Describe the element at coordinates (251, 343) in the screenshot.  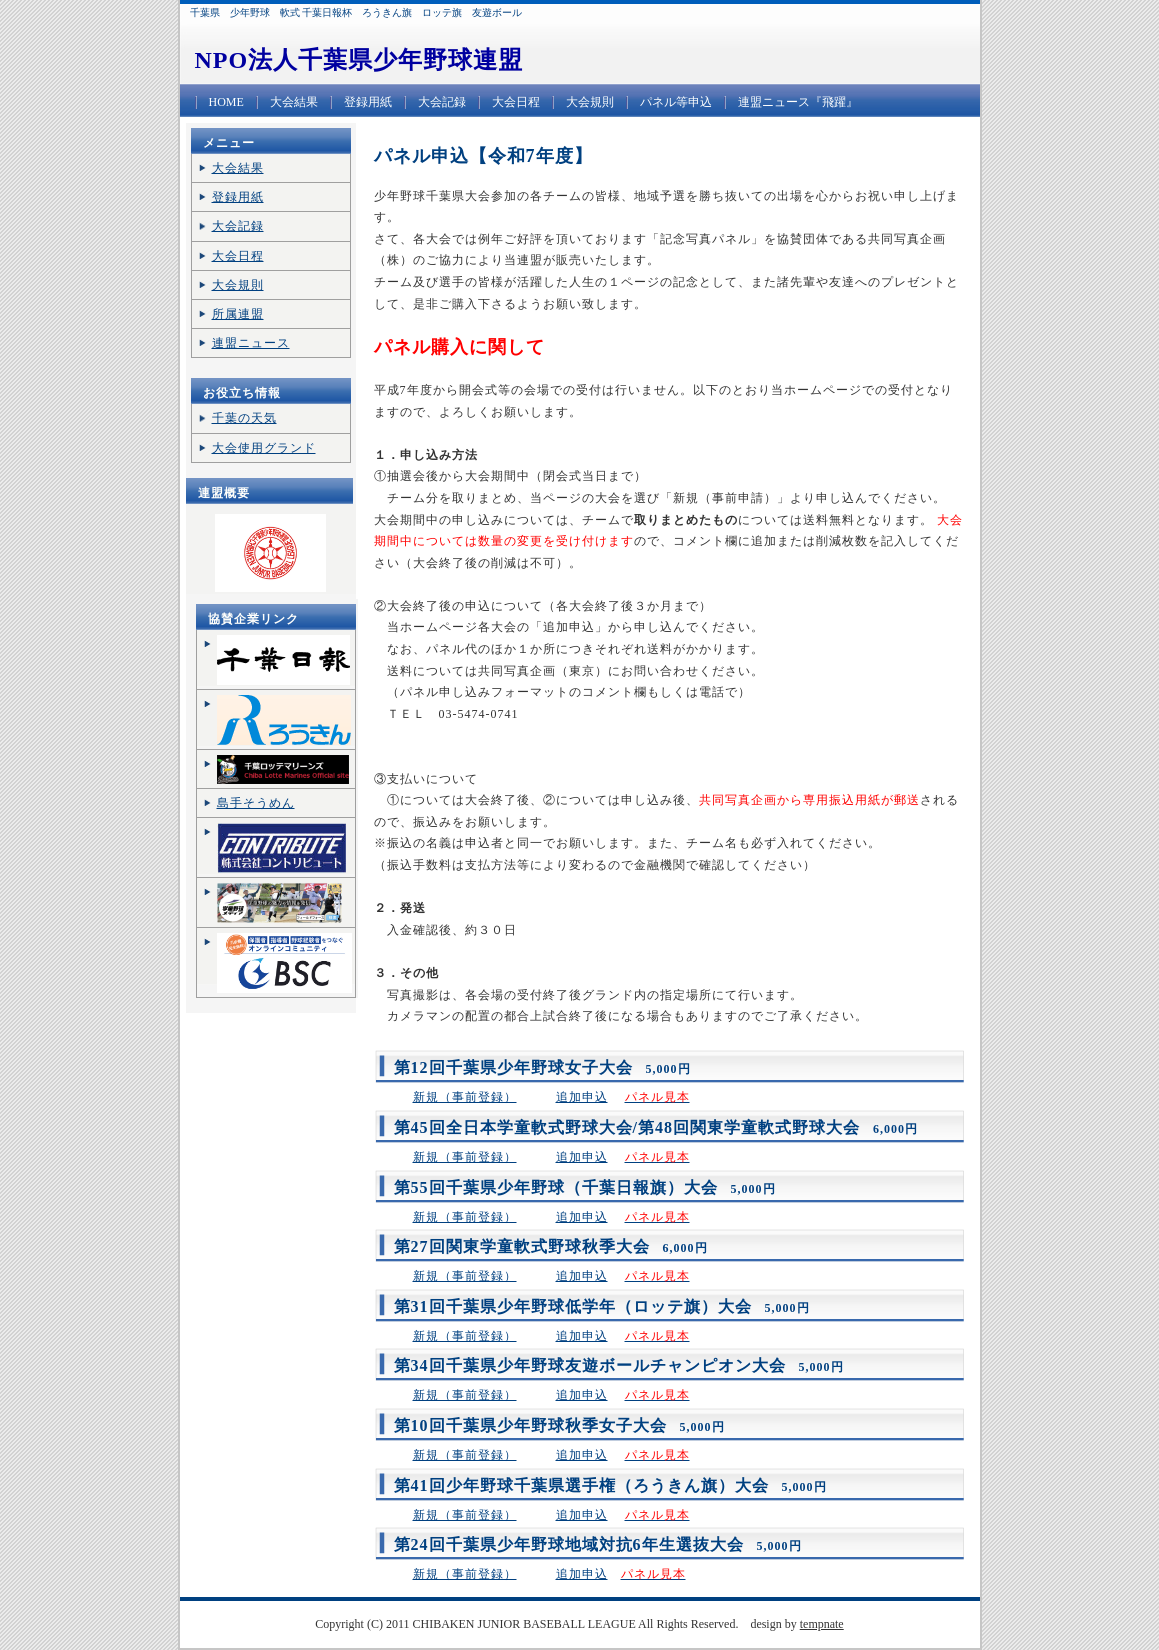
I see `連盟ニュース` at that location.